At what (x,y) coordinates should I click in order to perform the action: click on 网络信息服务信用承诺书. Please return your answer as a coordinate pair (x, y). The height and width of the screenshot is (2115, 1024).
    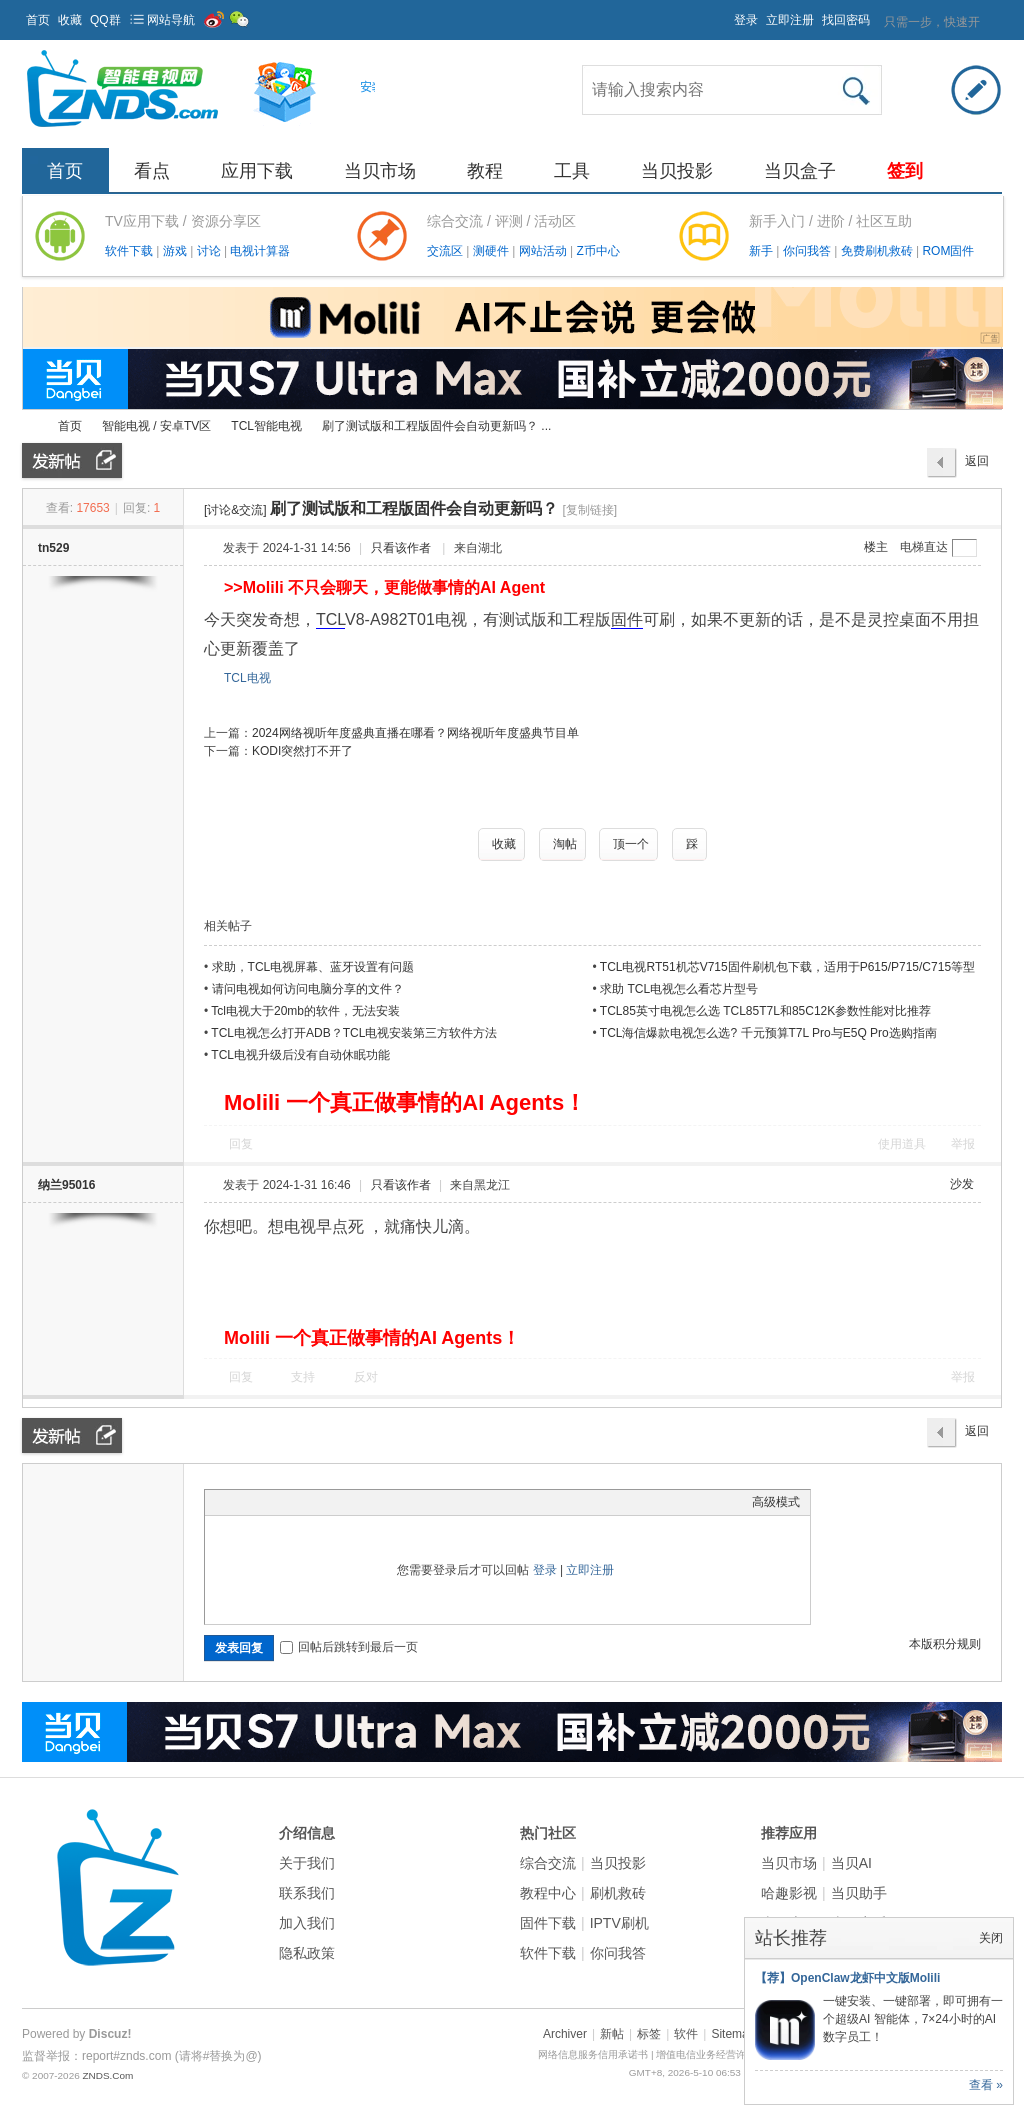
    Looking at the image, I should click on (593, 2054).